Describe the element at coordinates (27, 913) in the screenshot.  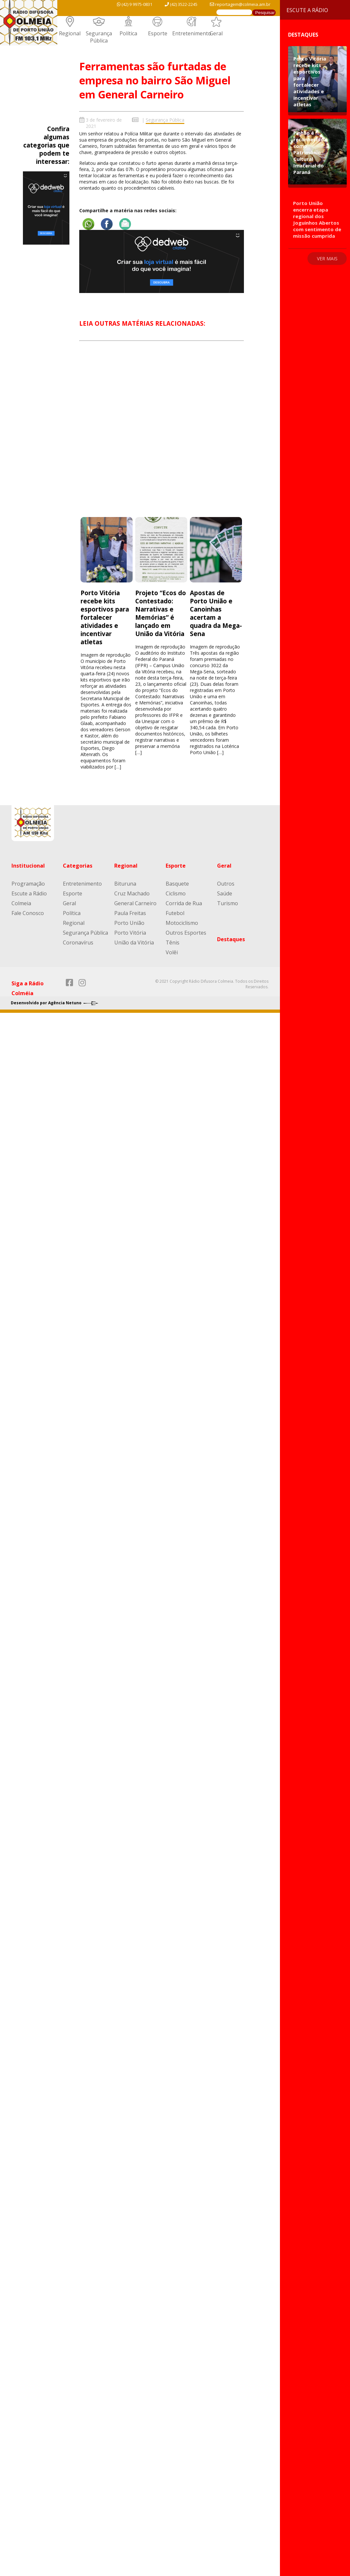
I see `Fale Conosco` at that location.